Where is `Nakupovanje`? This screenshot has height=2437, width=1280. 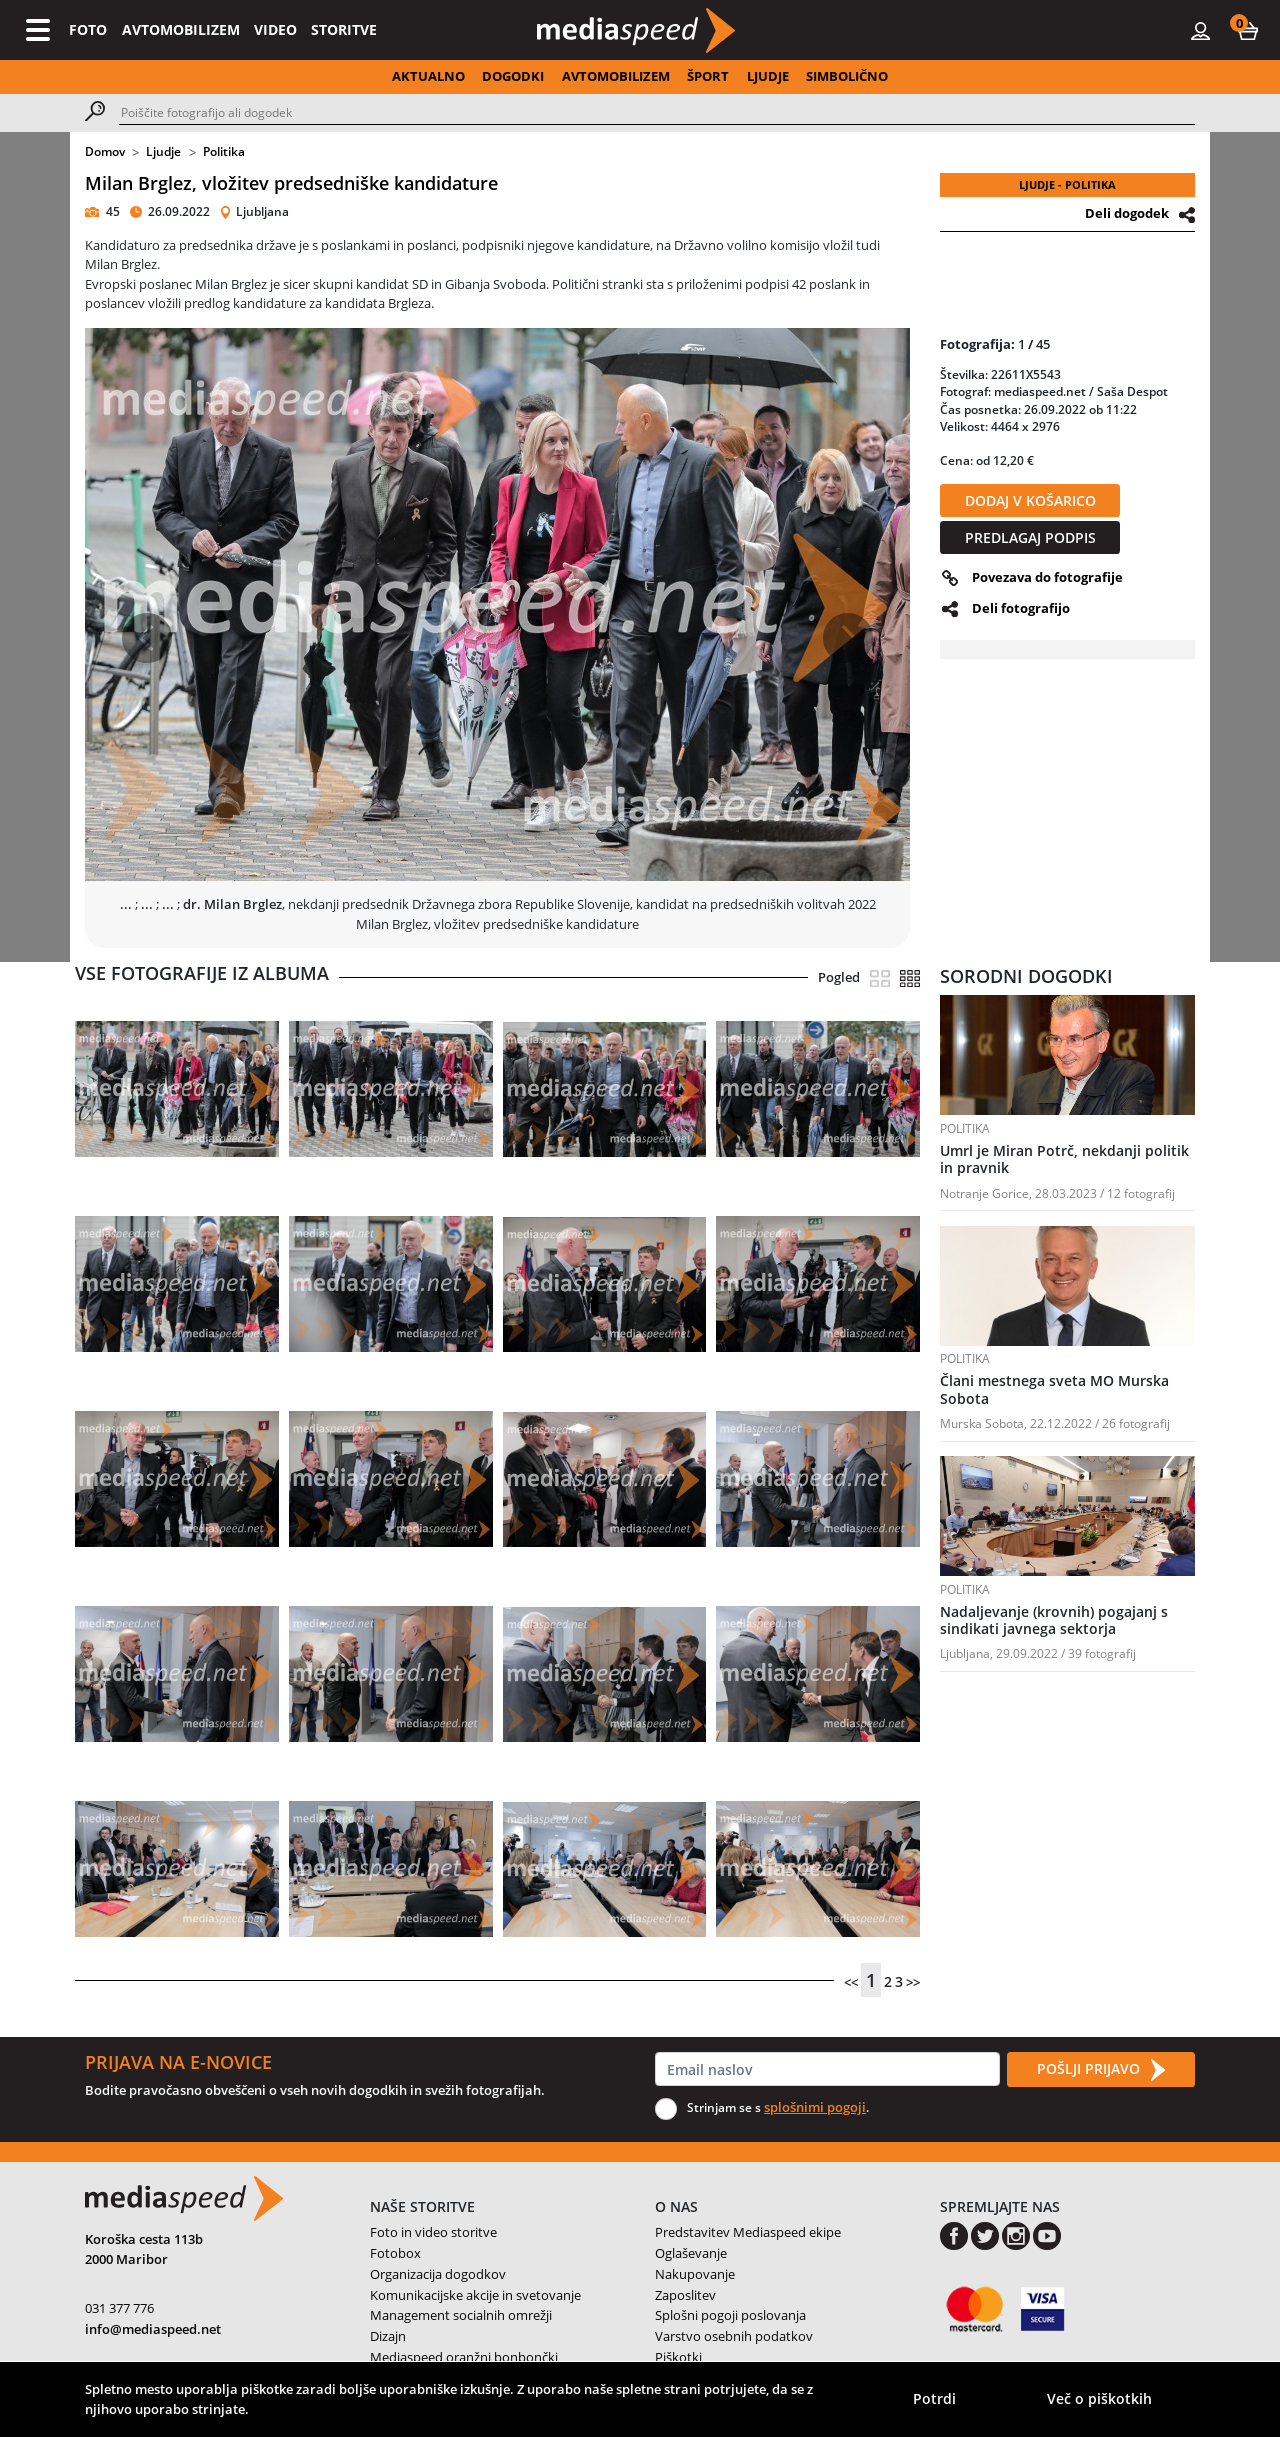
Nakupovanje is located at coordinates (695, 2274).